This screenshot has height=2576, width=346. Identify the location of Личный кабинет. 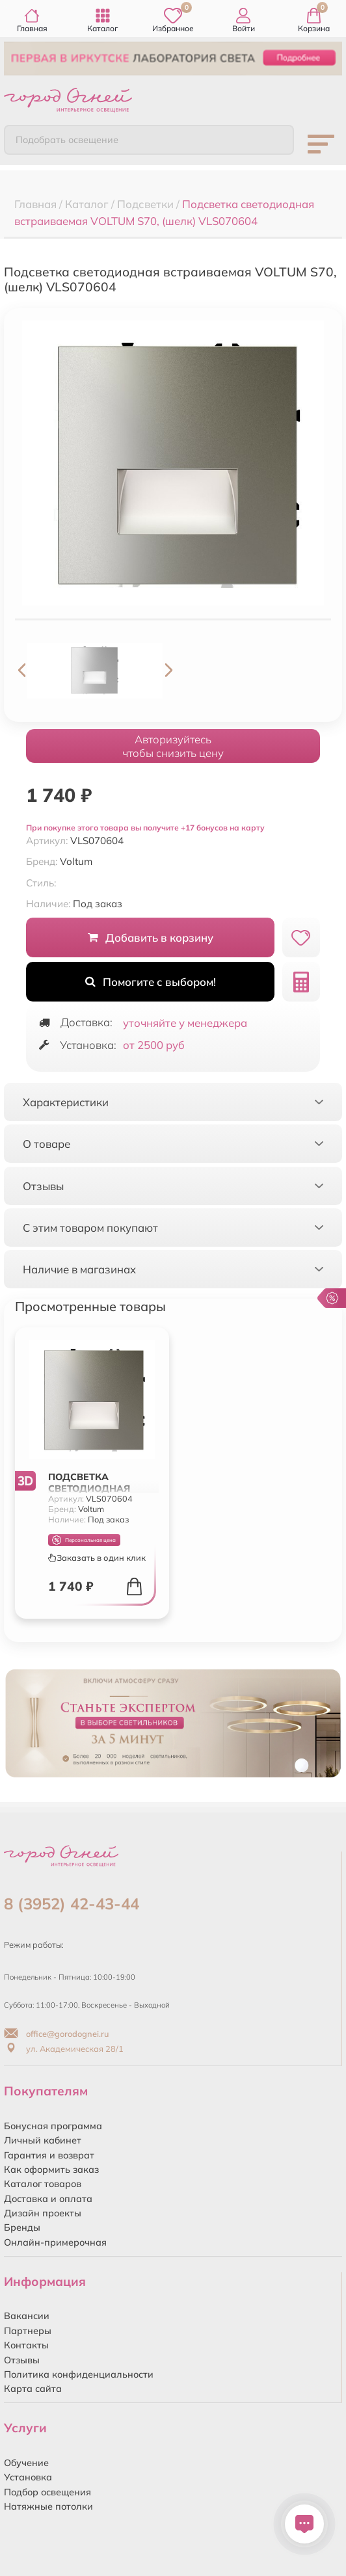
(42, 2140).